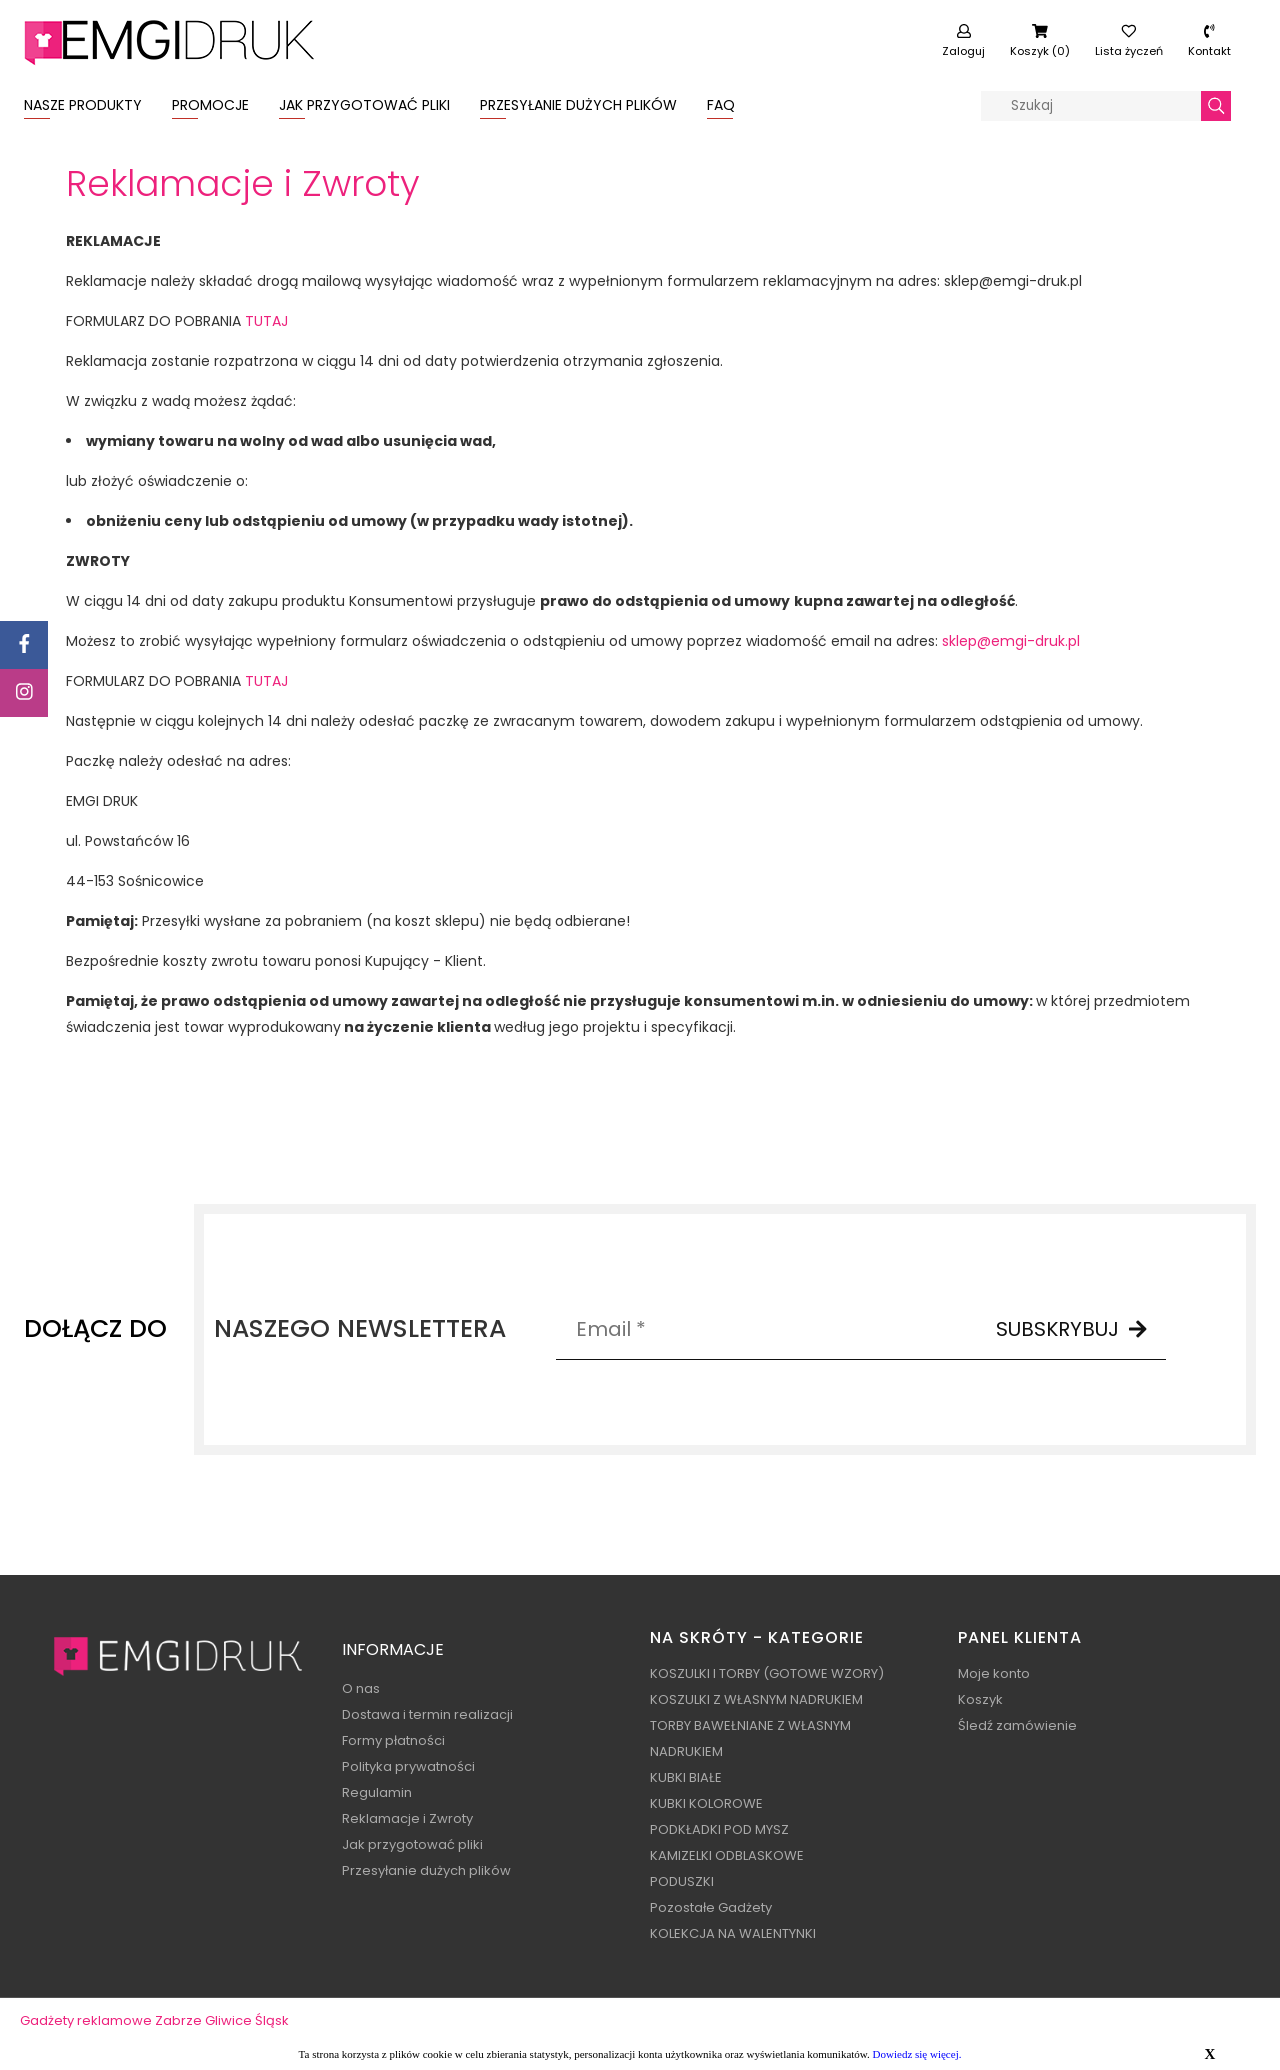 This screenshot has width=1280, height=2070. Describe the element at coordinates (427, 1714) in the screenshot. I see `Dostawa i termin realizacji` at that location.